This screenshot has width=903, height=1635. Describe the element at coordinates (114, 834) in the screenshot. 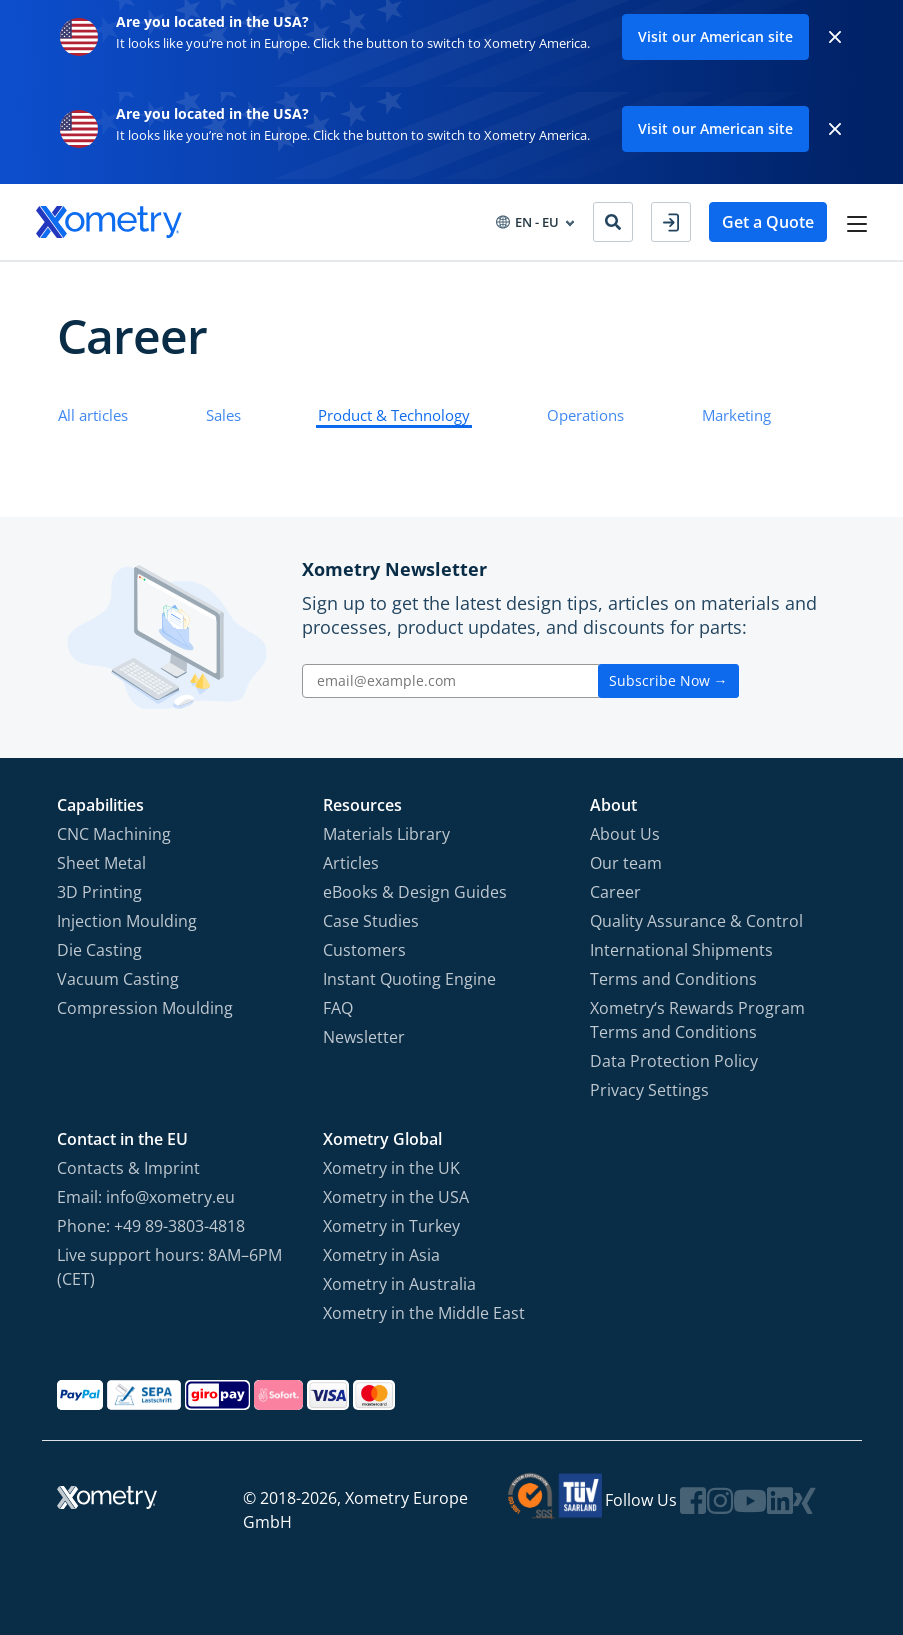

I see `CNC Machining` at that location.